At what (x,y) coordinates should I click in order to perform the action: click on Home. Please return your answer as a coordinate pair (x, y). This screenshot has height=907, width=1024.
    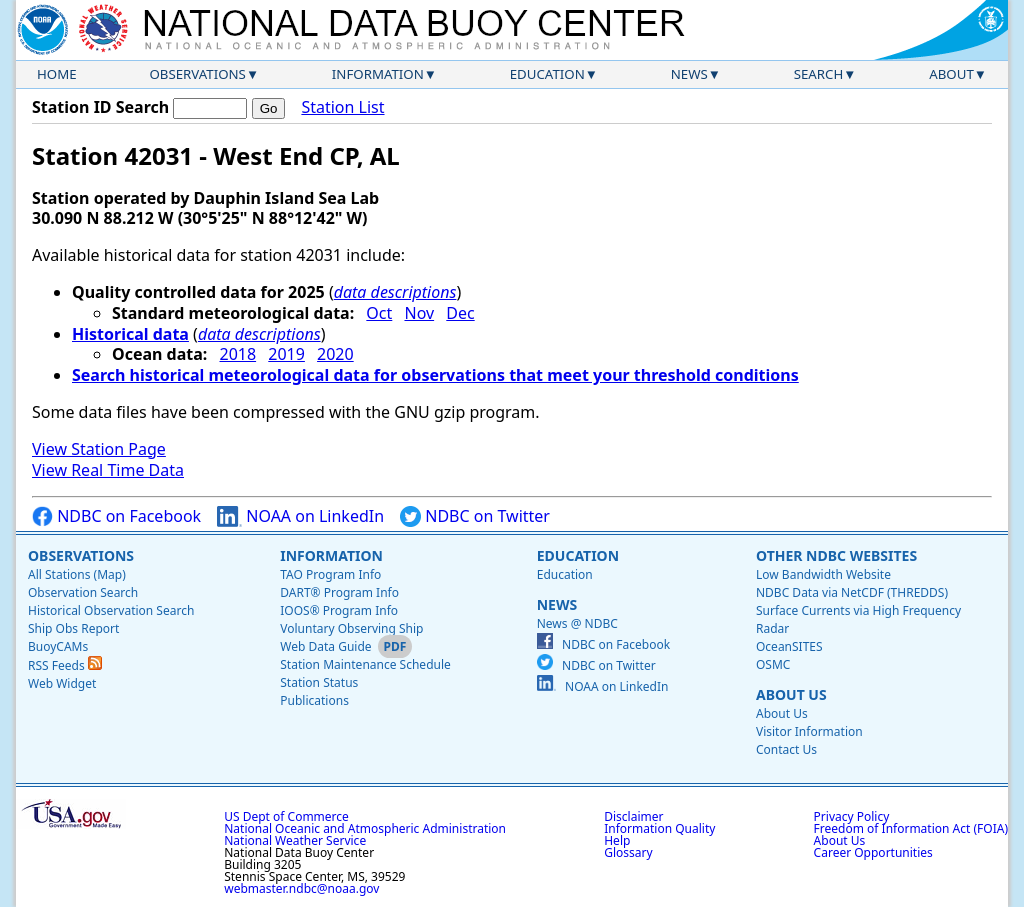
    Looking at the image, I should click on (57, 74).